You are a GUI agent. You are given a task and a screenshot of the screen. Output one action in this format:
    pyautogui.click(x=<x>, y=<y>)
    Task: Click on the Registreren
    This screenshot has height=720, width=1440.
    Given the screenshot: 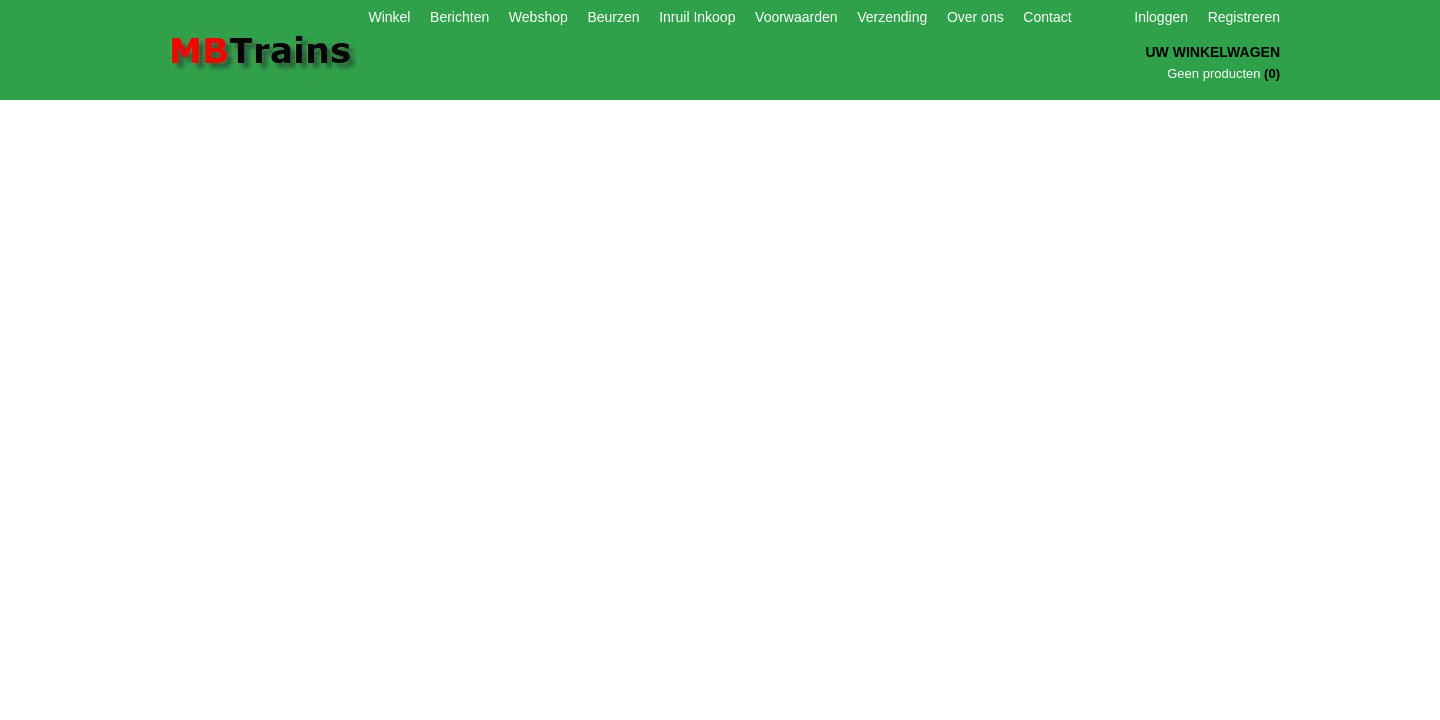 What is the action you would take?
    pyautogui.click(x=1244, y=17)
    